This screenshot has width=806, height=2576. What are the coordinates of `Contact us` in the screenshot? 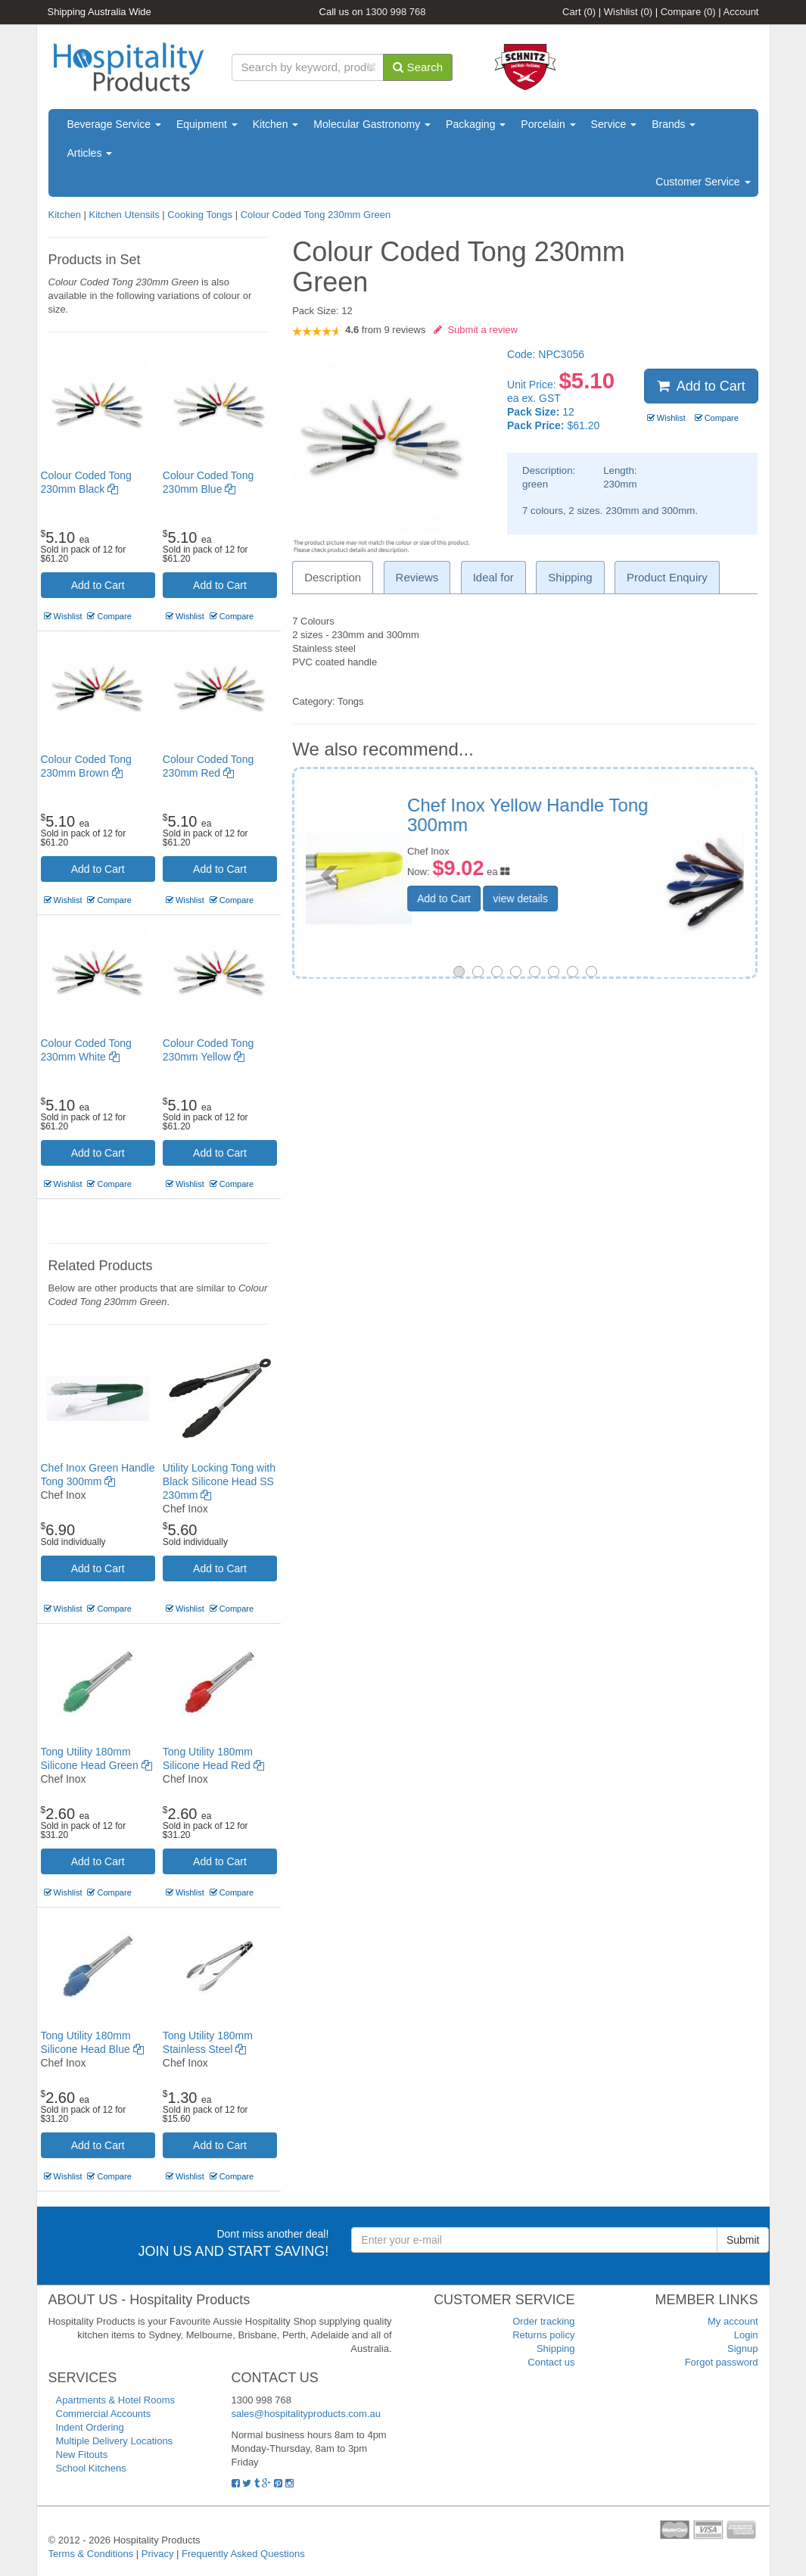 It's located at (550, 2362).